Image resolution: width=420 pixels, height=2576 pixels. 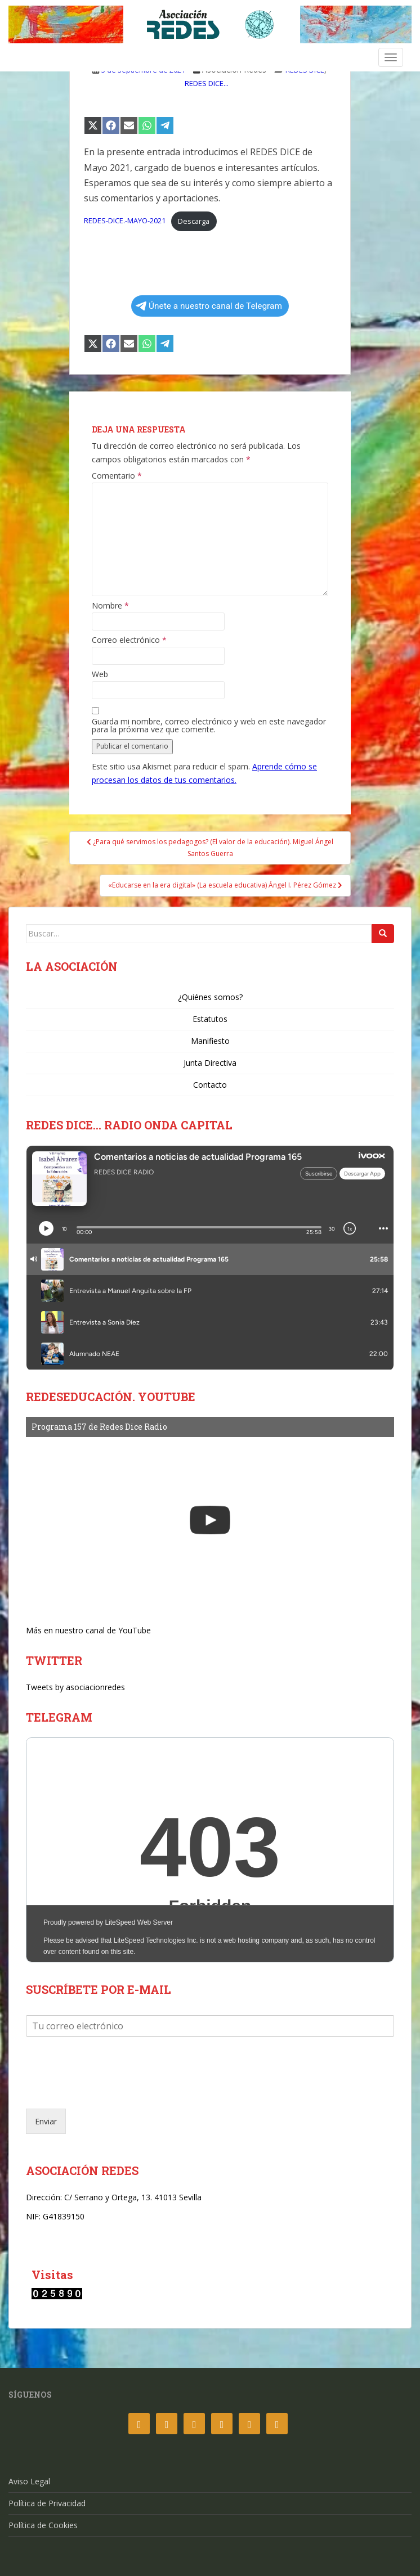 What do you see at coordinates (125, 221) in the screenshot?
I see `REDES-DICE.-MAYO-2021` at bounding box center [125, 221].